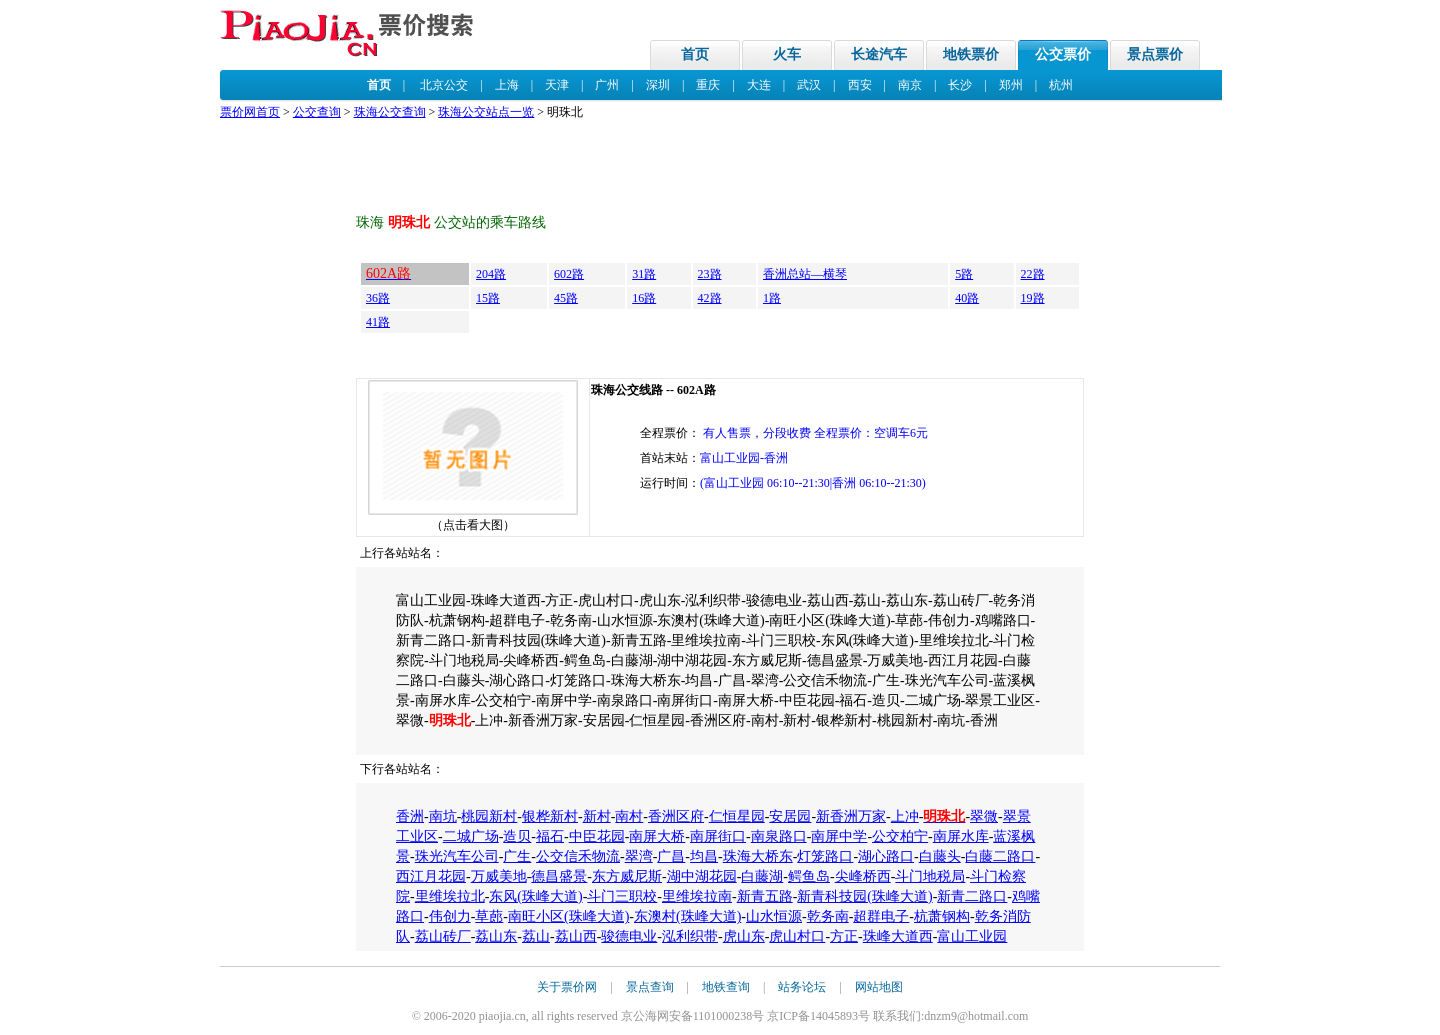 The width and height of the screenshot is (1440, 1035). Describe the element at coordinates (886, 856) in the screenshot. I see `湖心路口` at that location.